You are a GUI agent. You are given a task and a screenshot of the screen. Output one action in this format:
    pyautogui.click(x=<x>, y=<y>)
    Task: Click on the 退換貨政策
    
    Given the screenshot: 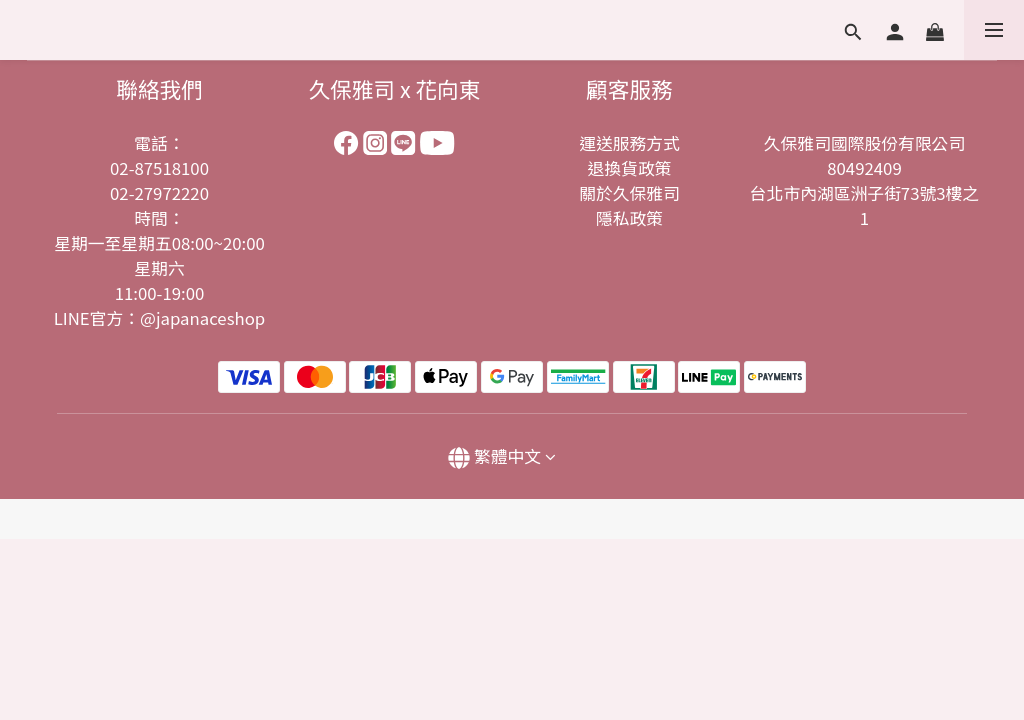 What is the action you would take?
    pyautogui.click(x=630, y=168)
    